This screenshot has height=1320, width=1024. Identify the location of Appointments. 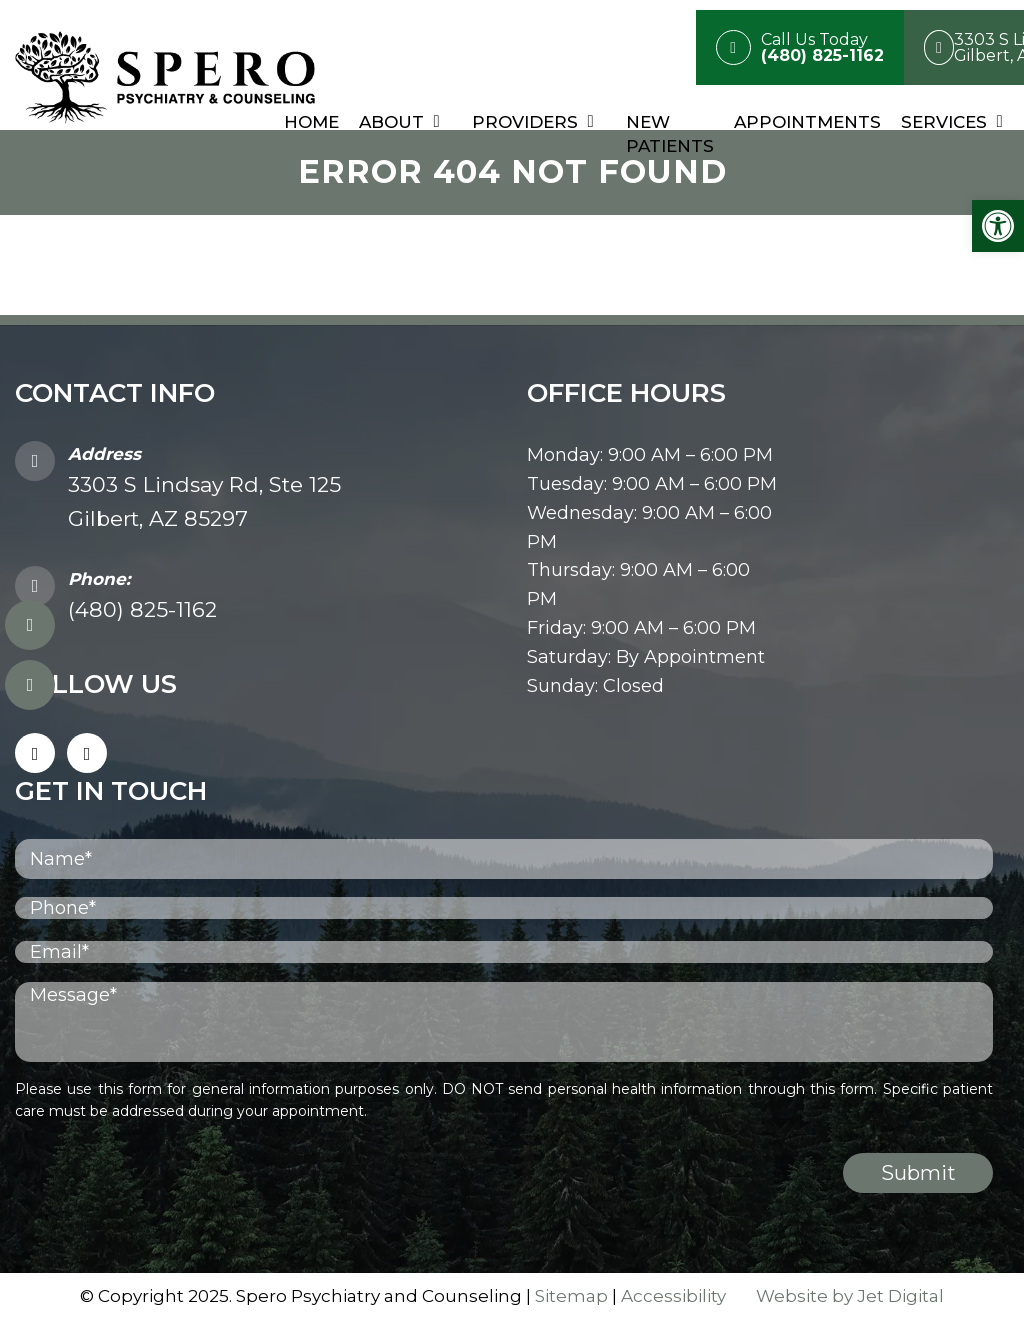
(807, 122).